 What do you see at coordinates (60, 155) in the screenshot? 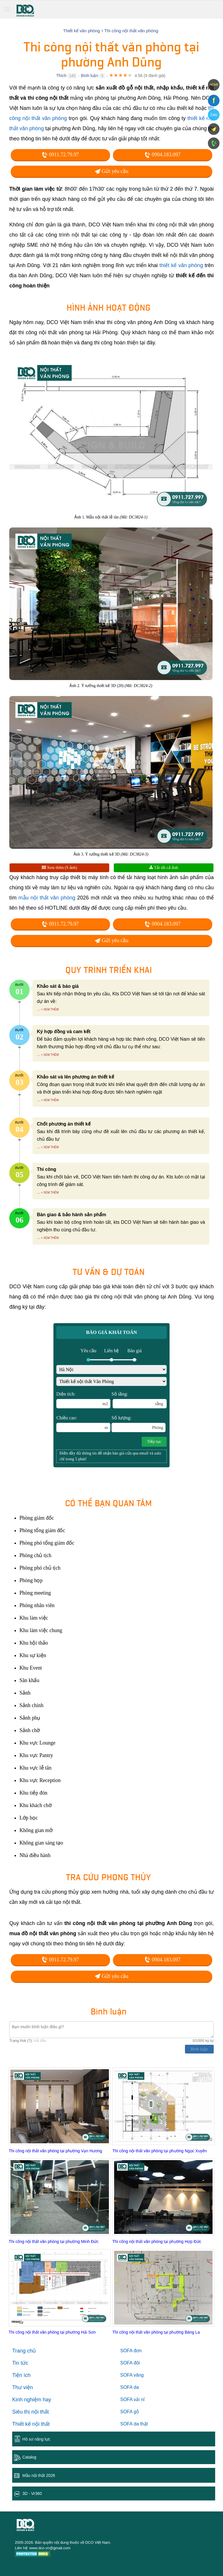
I see `0911.72.79.97` at bounding box center [60, 155].